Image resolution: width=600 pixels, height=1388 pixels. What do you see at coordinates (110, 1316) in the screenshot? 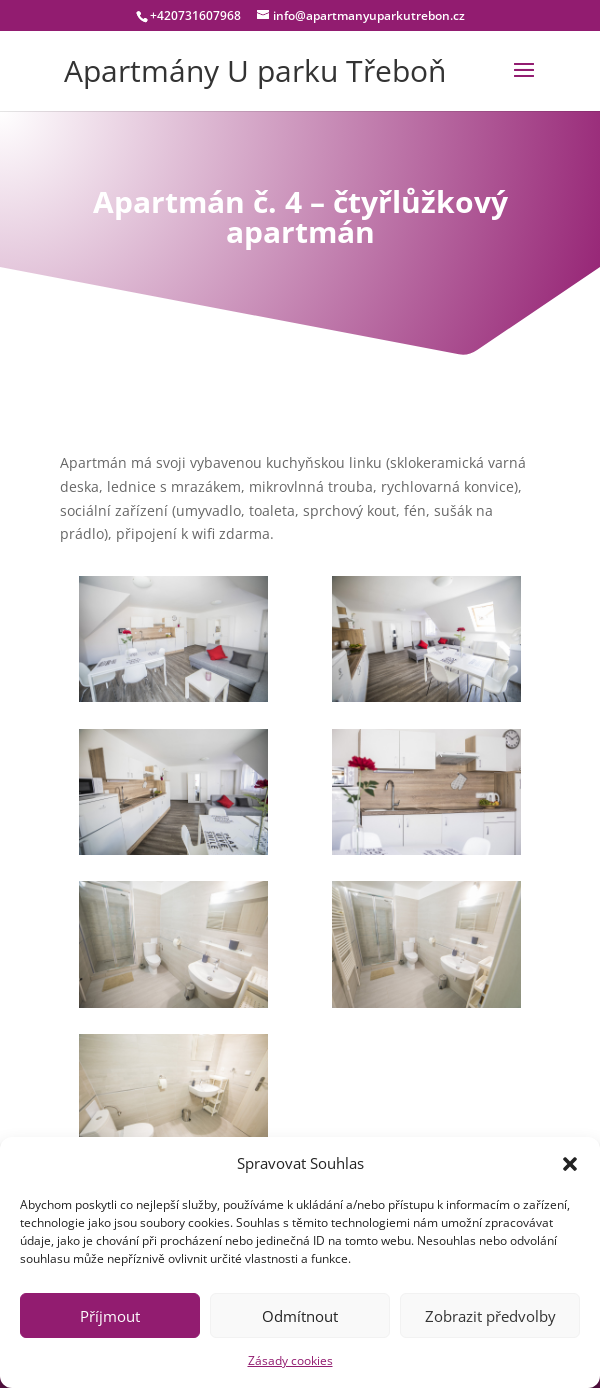
I see `Příjmout` at bounding box center [110, 1316].